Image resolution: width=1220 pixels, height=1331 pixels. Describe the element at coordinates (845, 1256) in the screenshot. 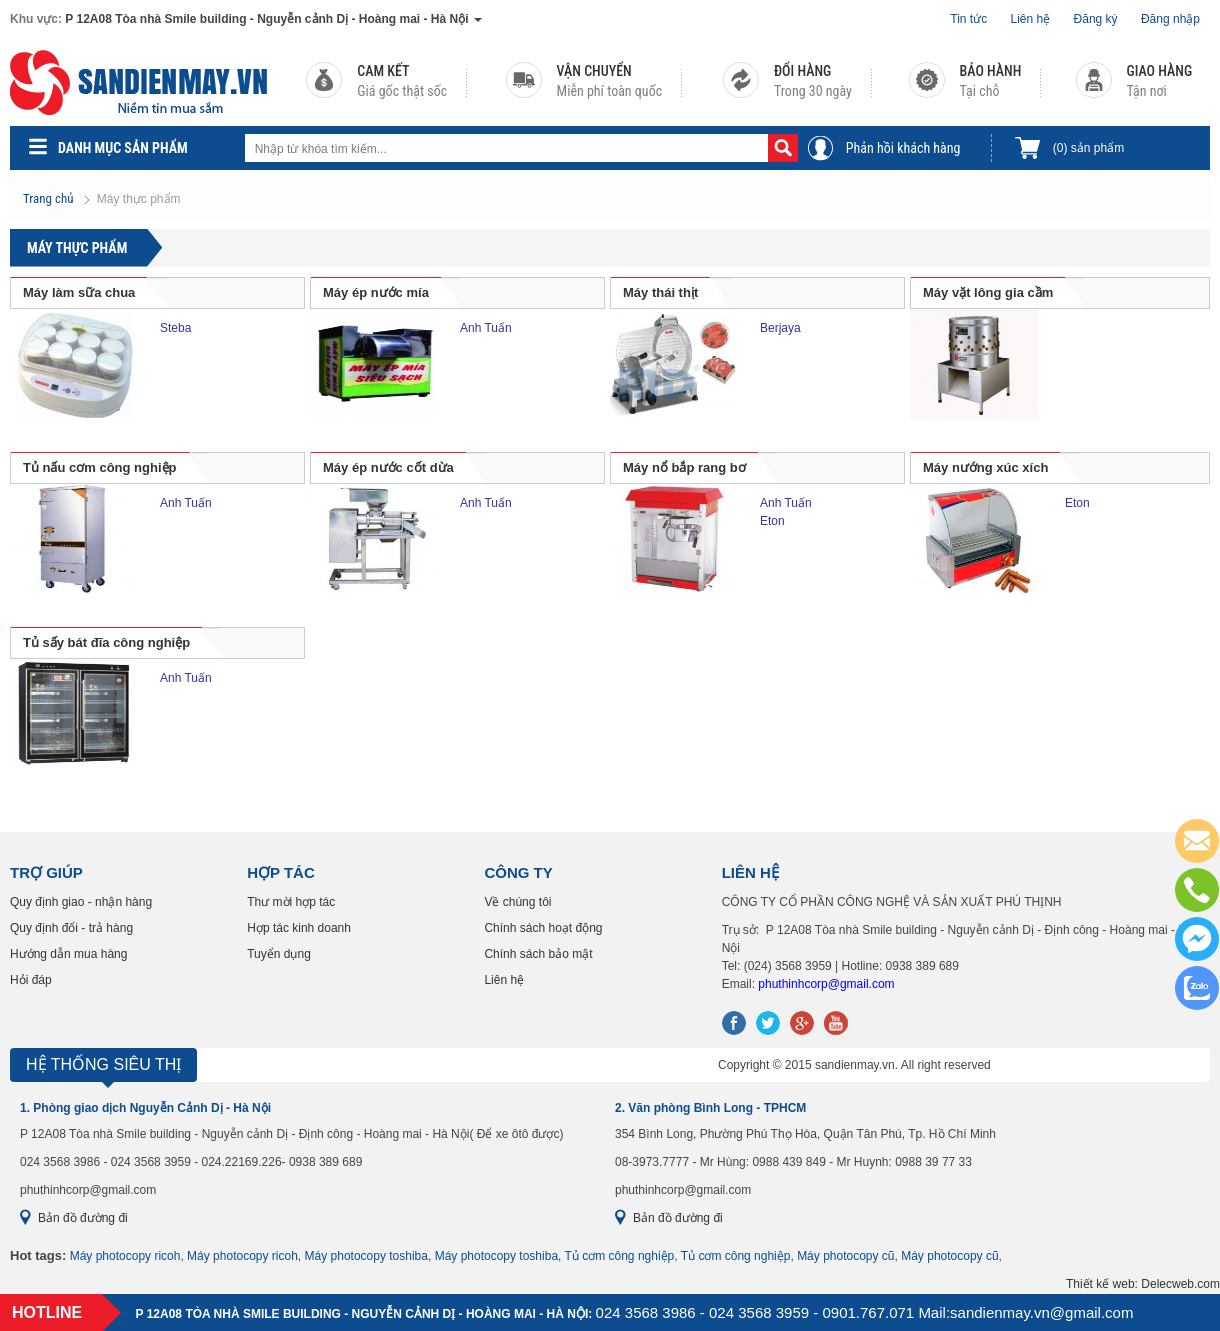

I see `Máy photocopy cũ` at that location.